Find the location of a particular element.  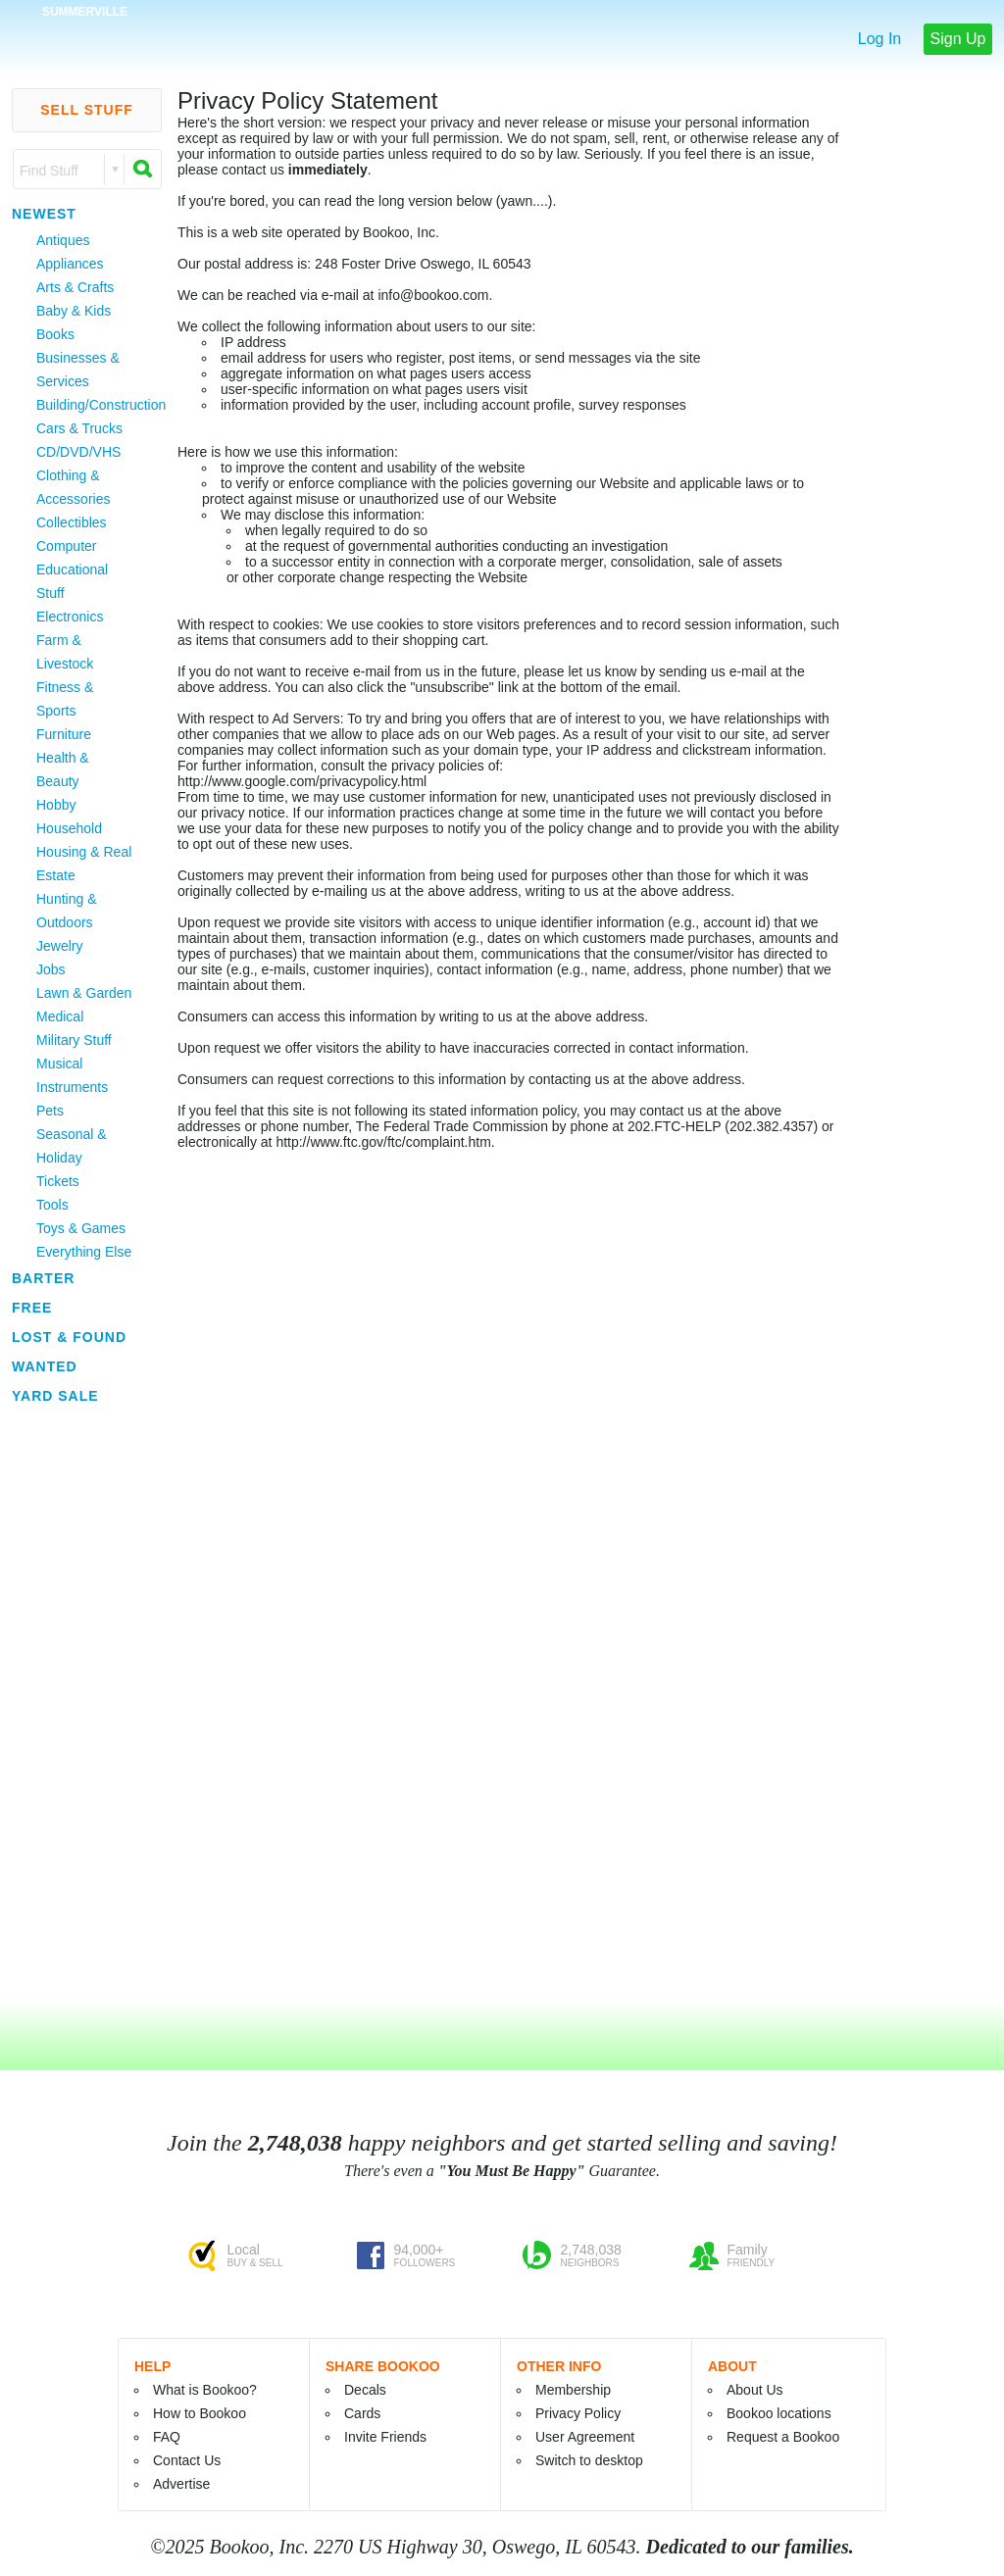

What is Bookoo? is located at coordinates (205, 2390).